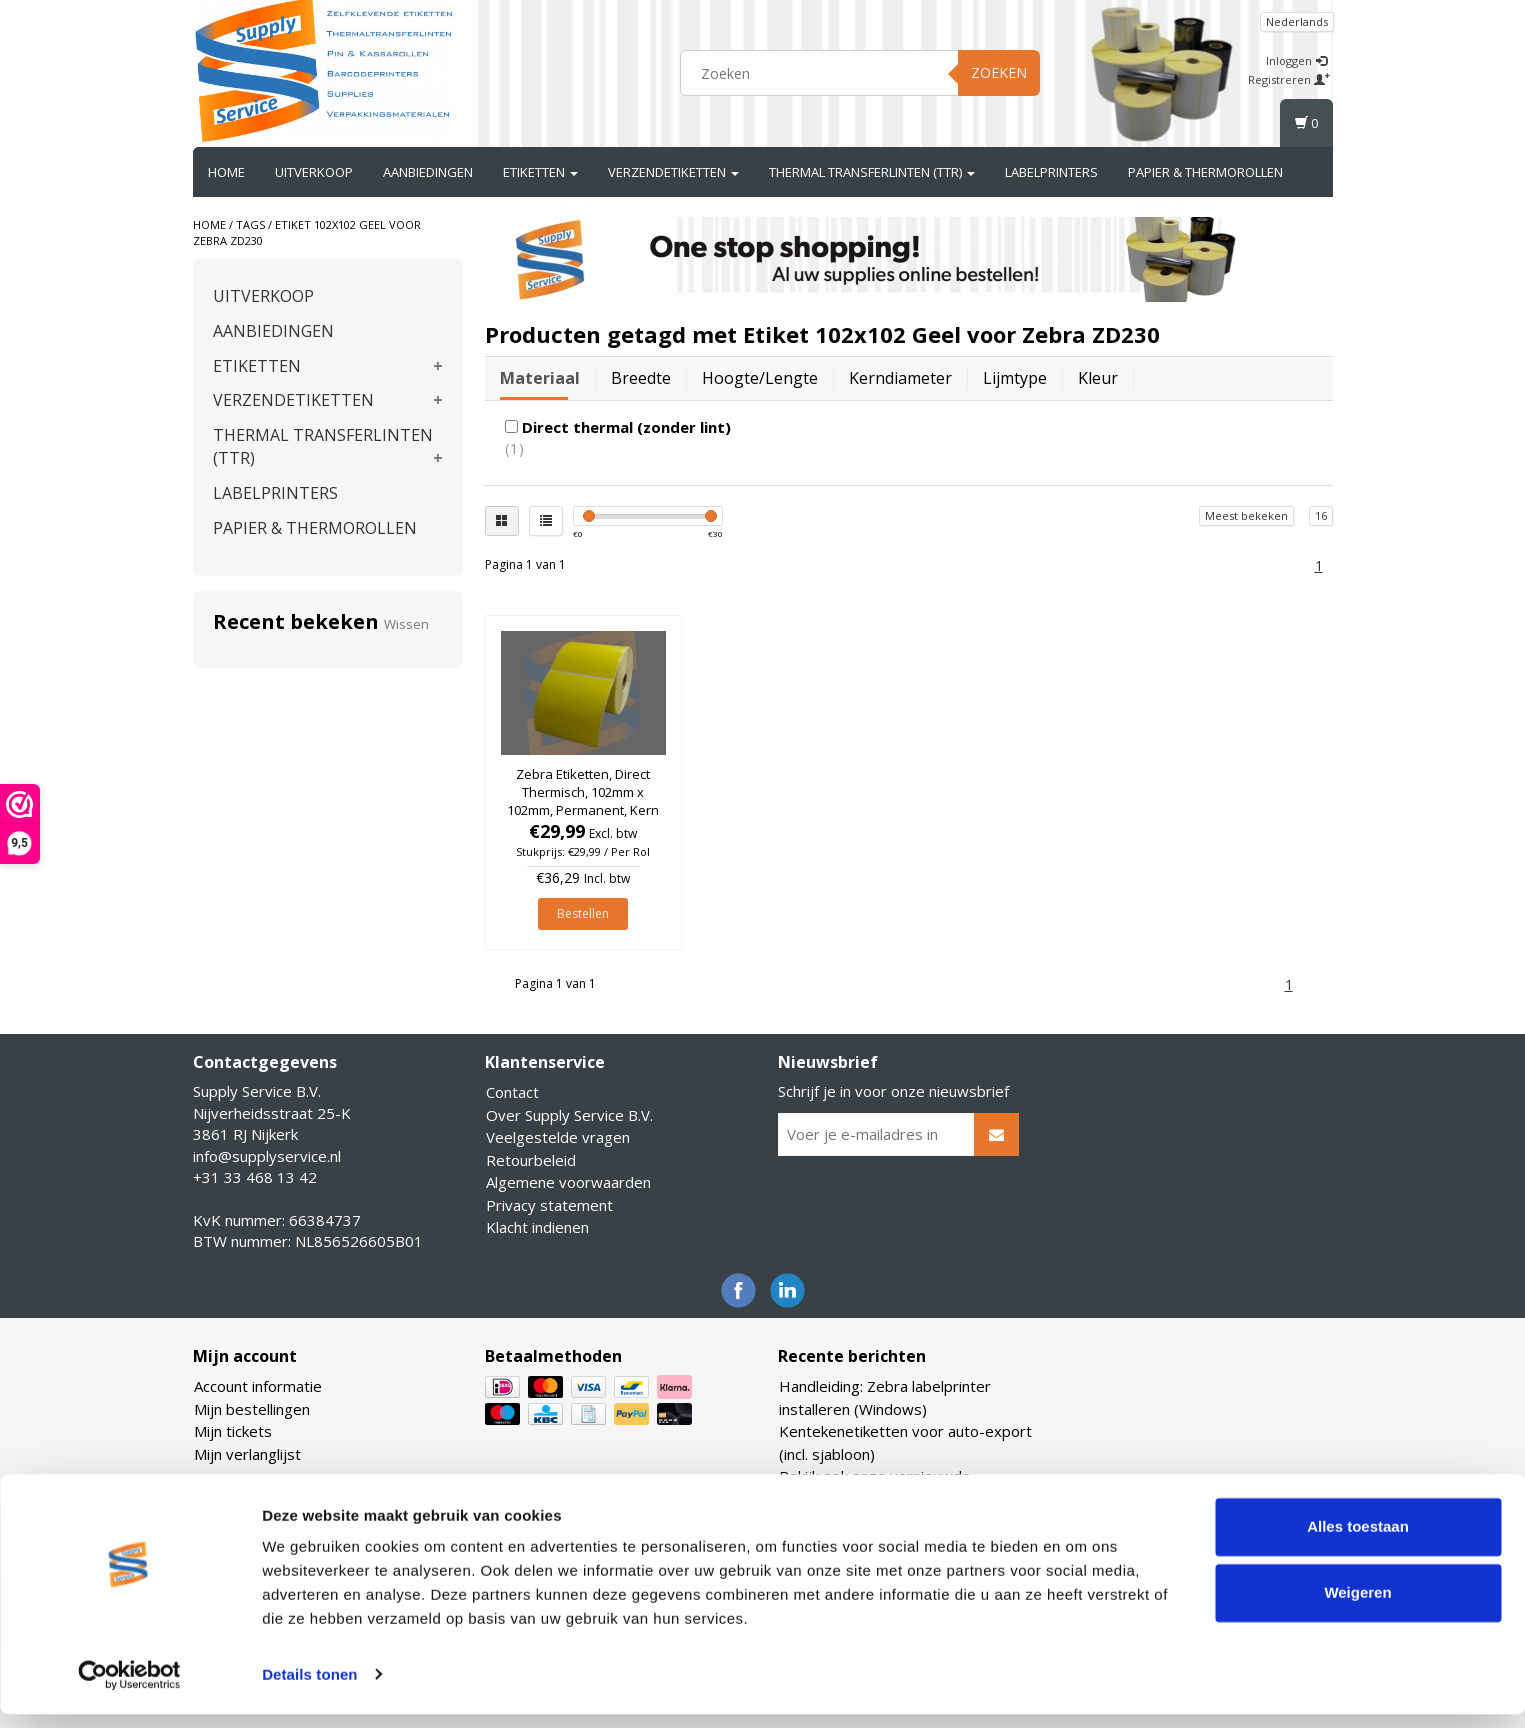 The image size is (1525, 1728). I want to click on Account informatie, so click(258, 1386).